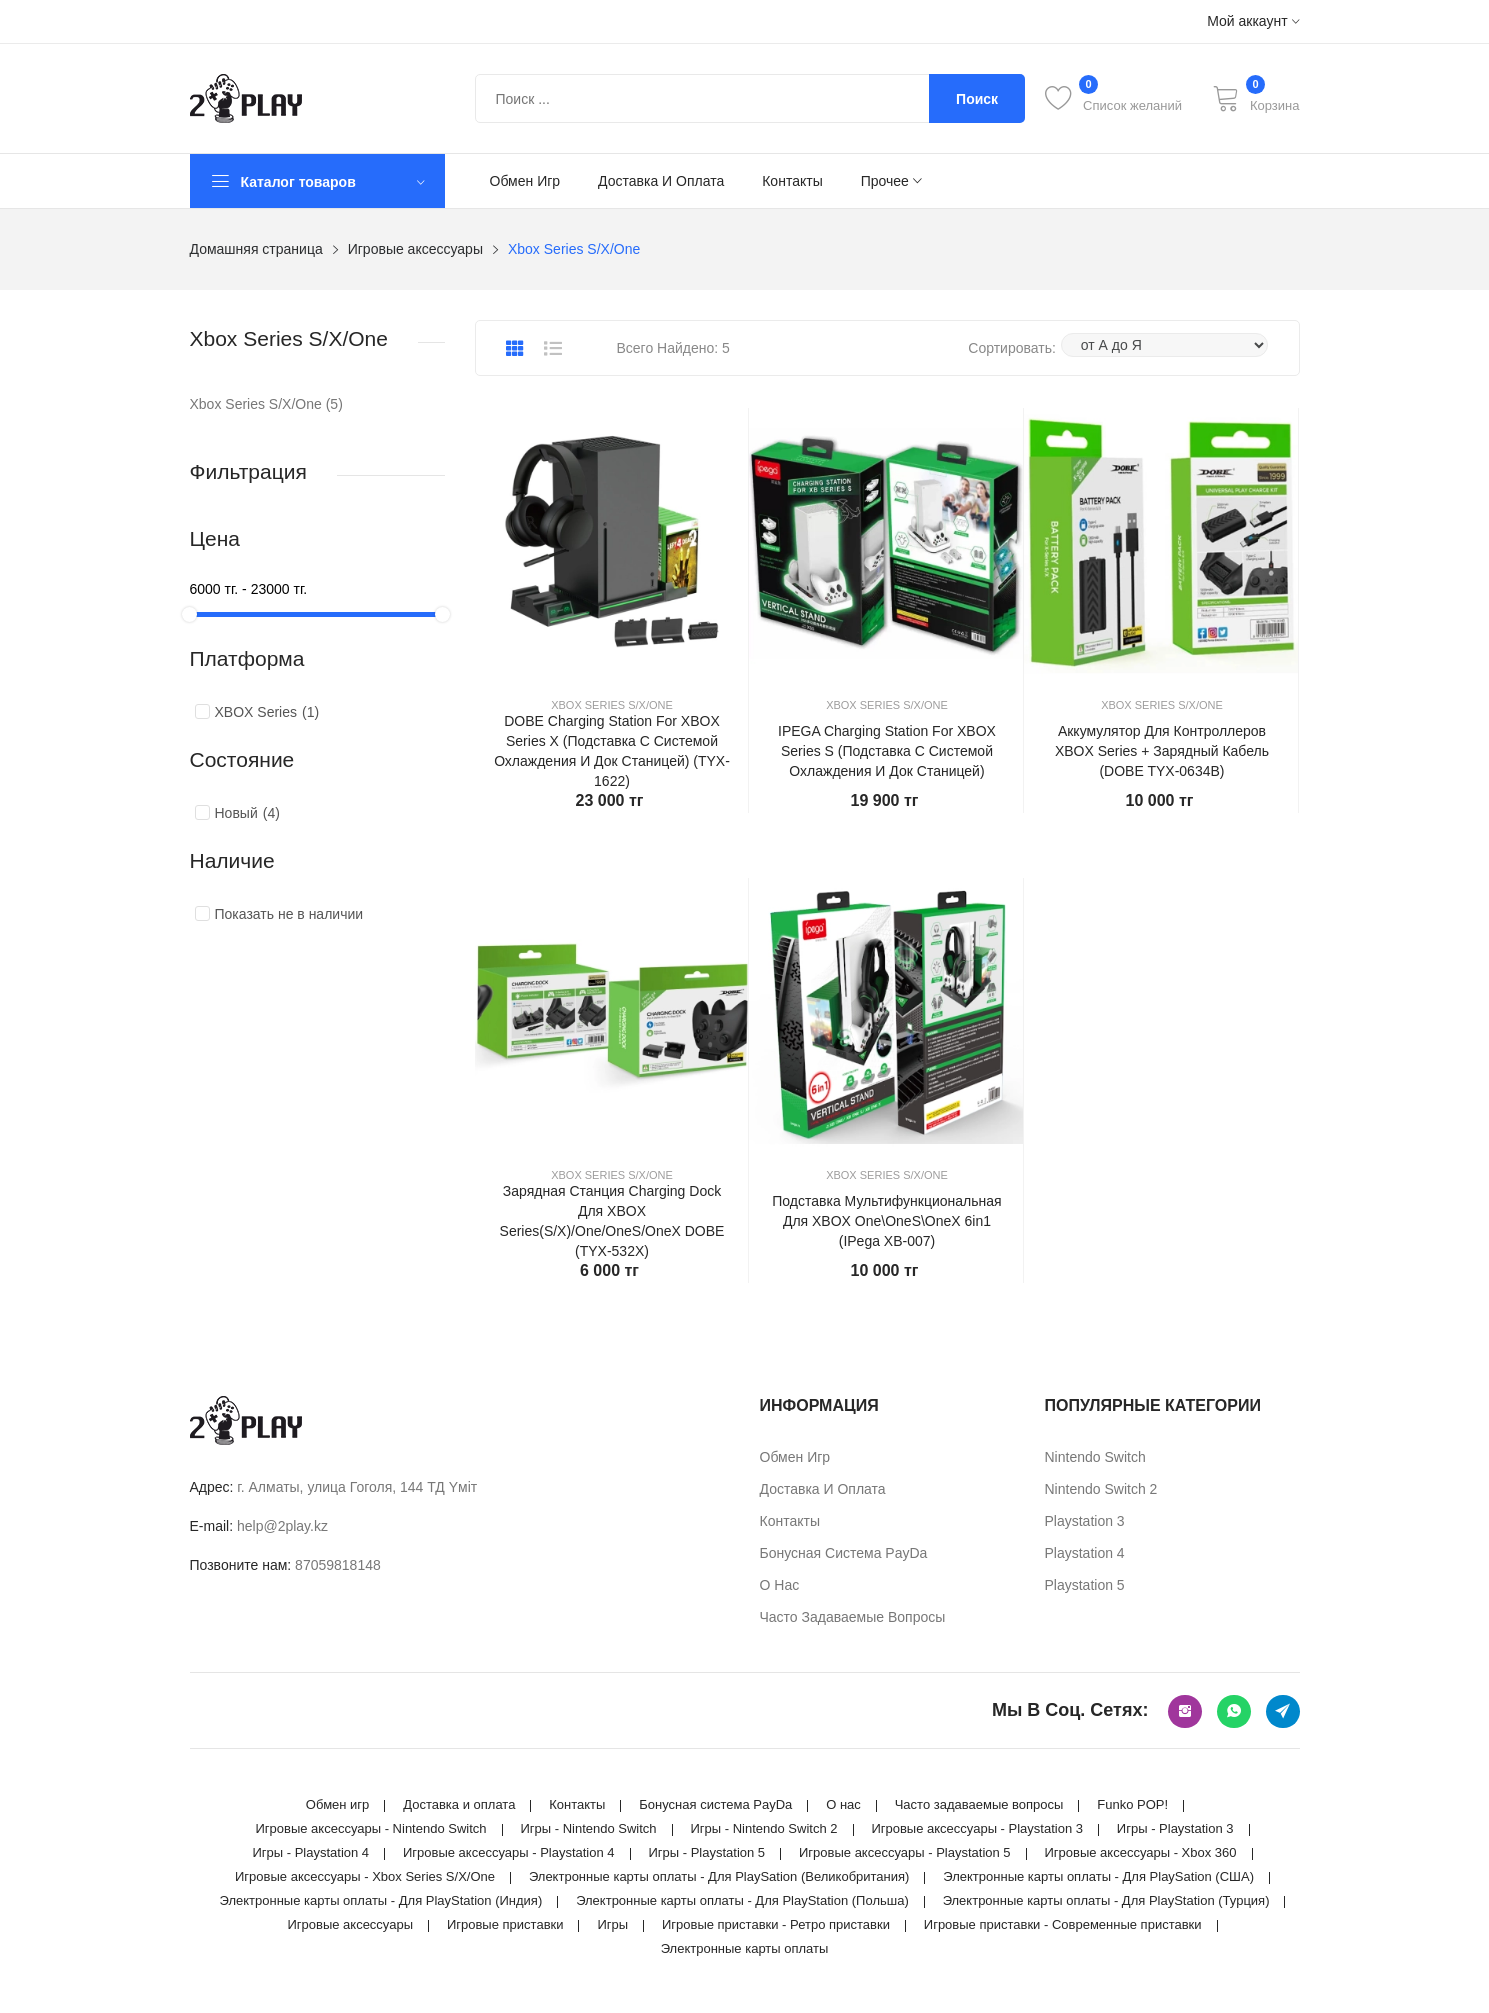 Image resolution: width=1489 pixels, height=2013 pixels. I want to click on Часто задаваемые вопросы, so click(853, 1617).